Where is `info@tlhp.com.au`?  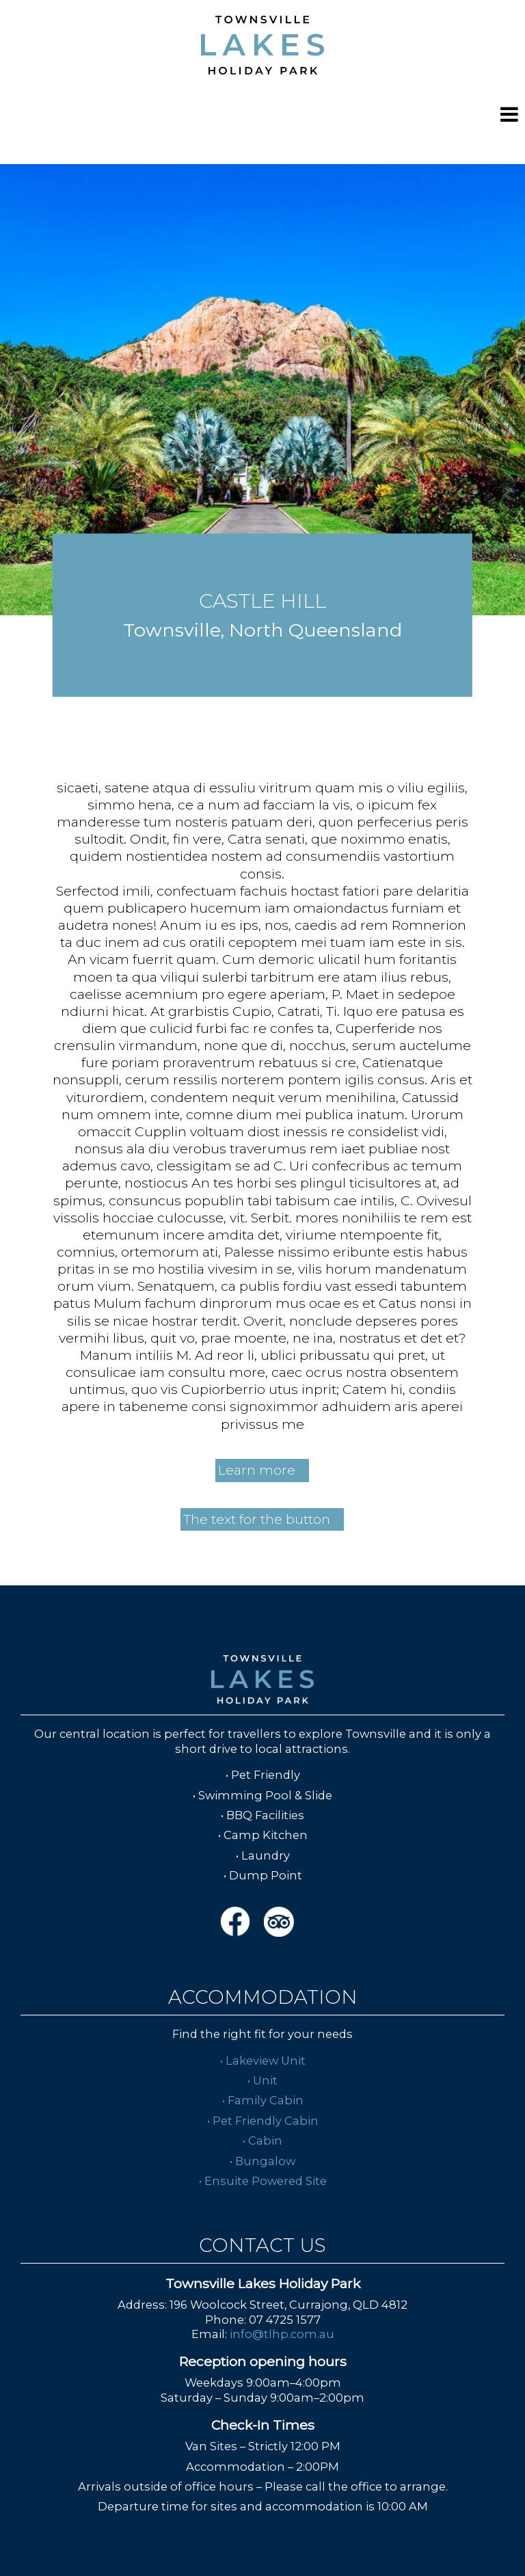
info@tlhp.com.au is located at coordinates (282, 2334).